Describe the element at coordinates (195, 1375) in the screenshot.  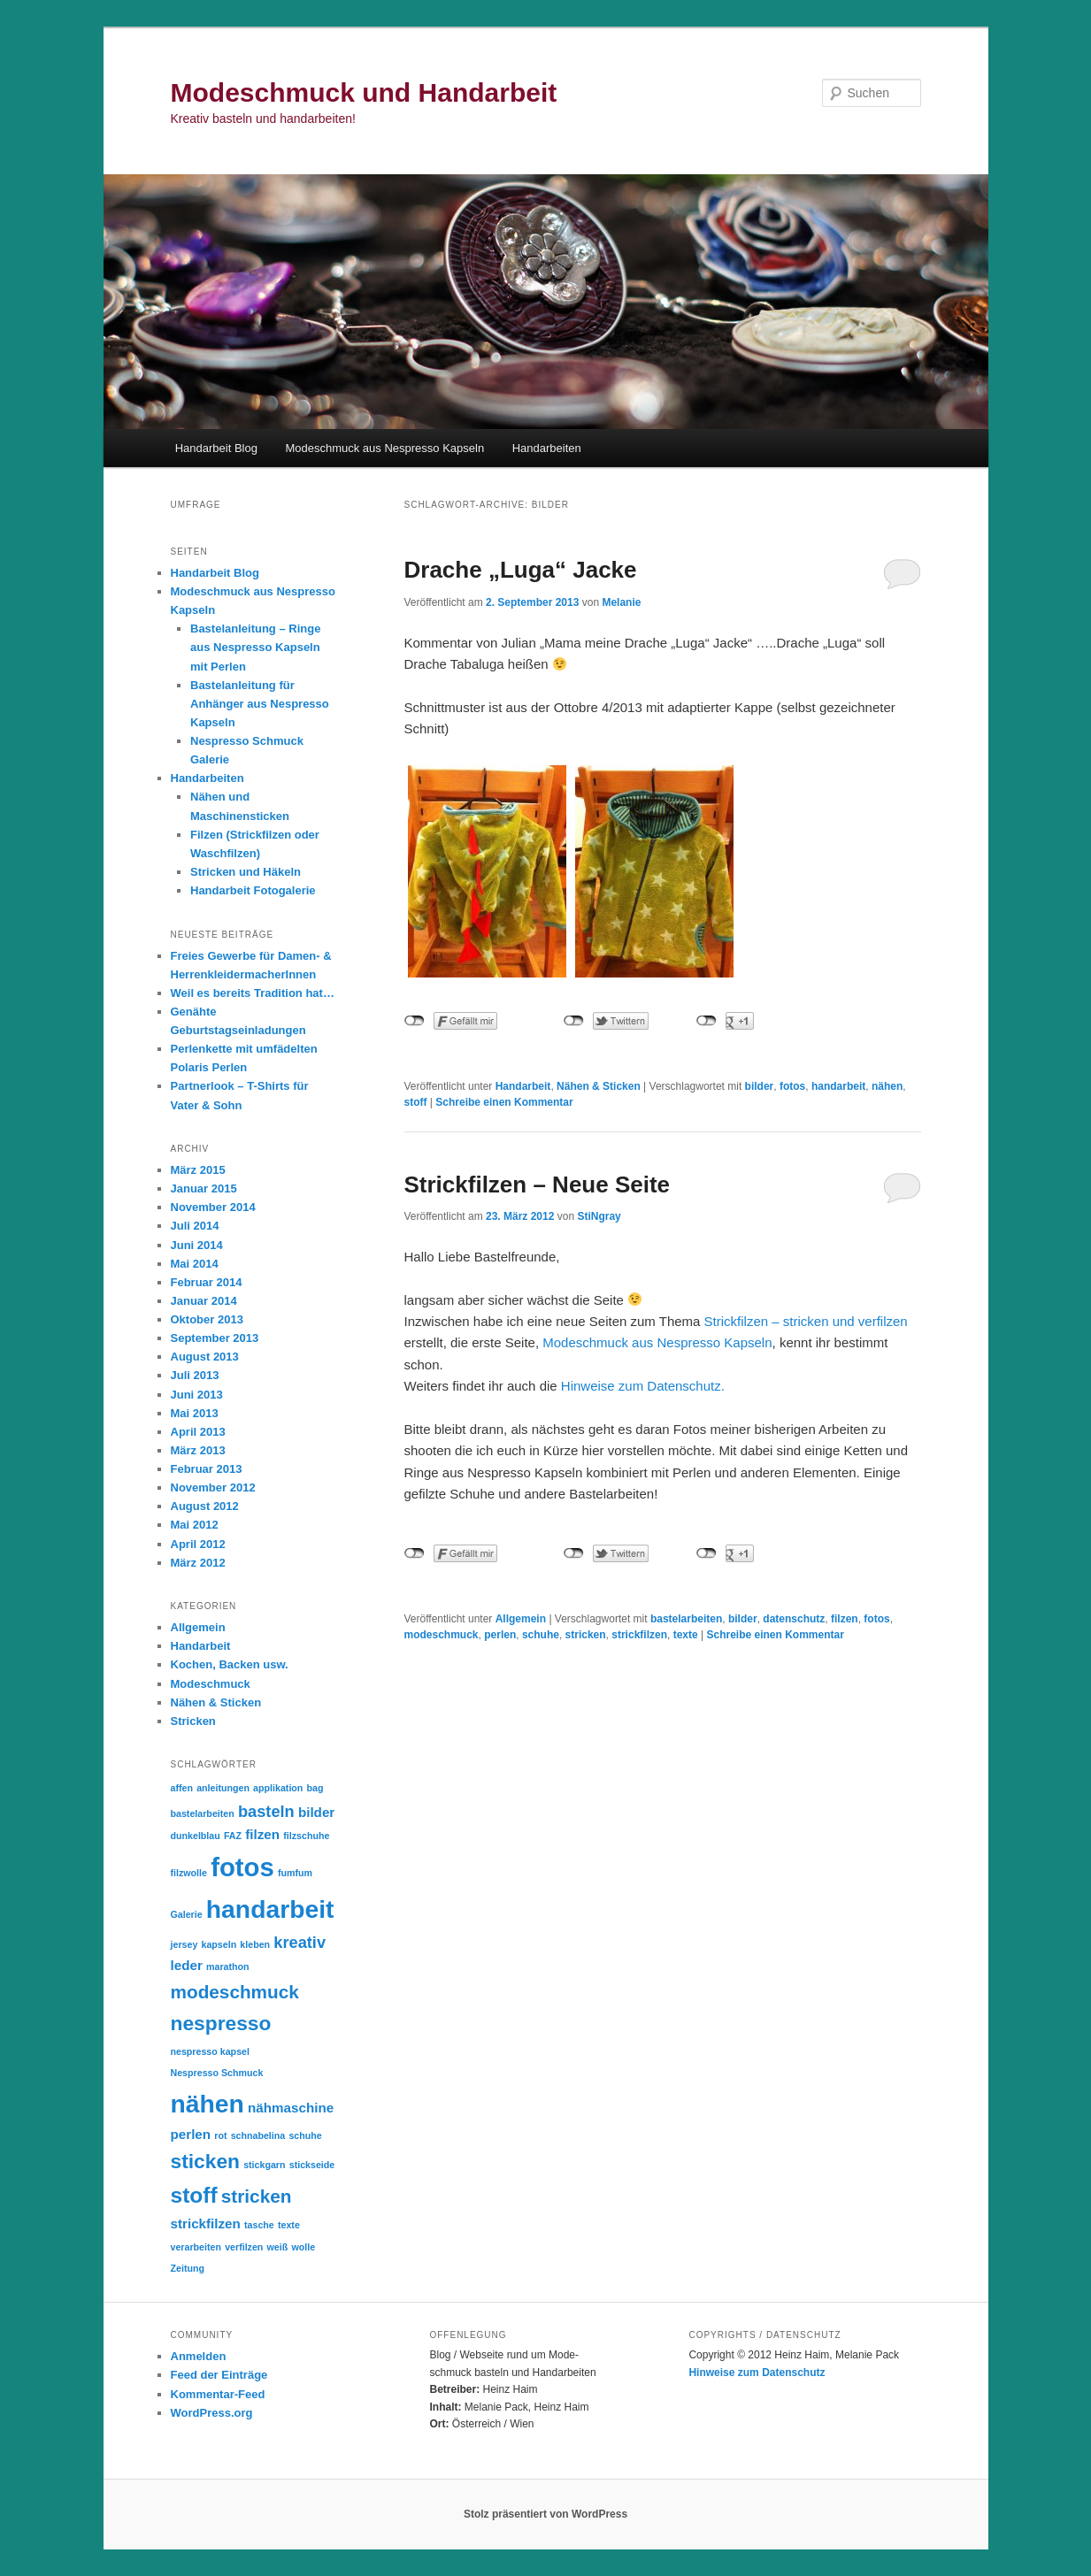
I see `Juli 2013` at that location.